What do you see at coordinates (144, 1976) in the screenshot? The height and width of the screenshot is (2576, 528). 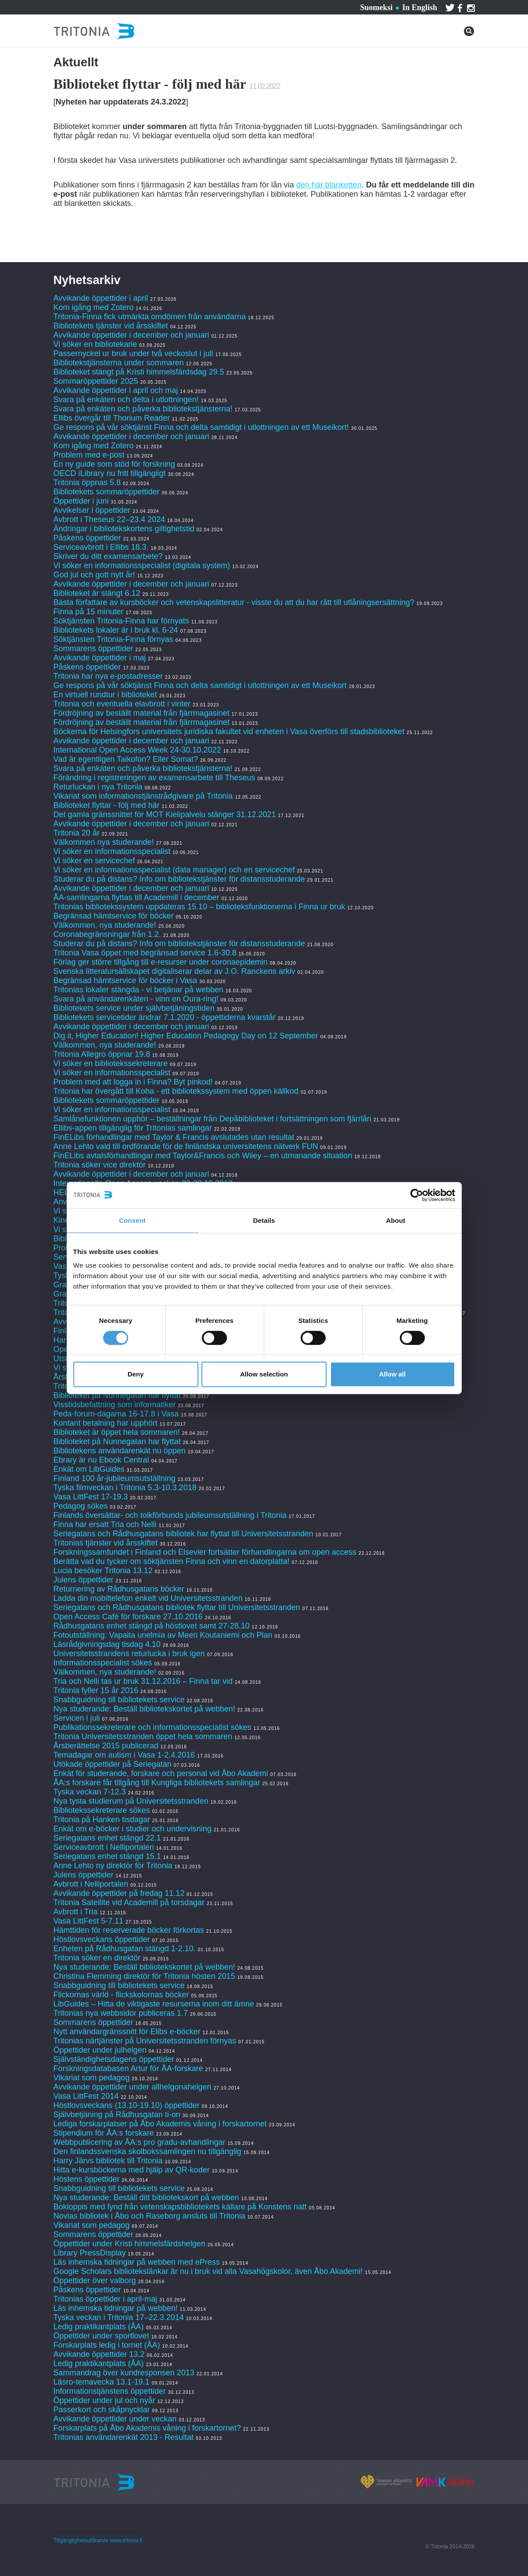 I see `Christina Flemming direktör för Tritonia hösten 2015` at bounding box center [144, 1976].